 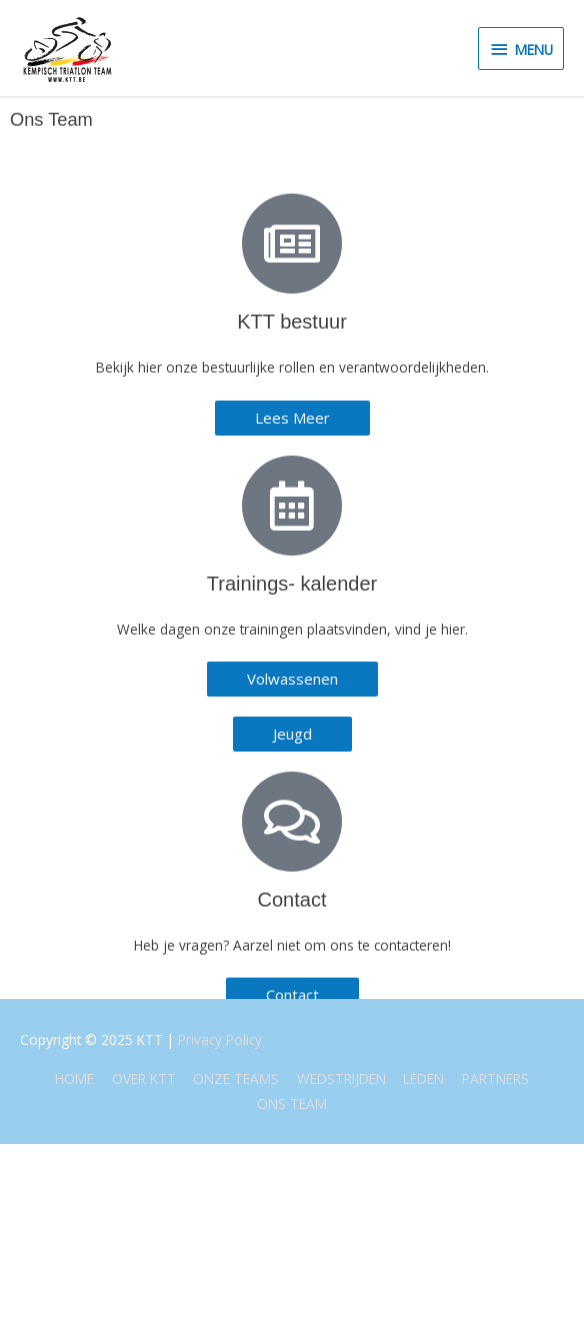 I want to click on OVER KTT, so click(x=144, y=1078).